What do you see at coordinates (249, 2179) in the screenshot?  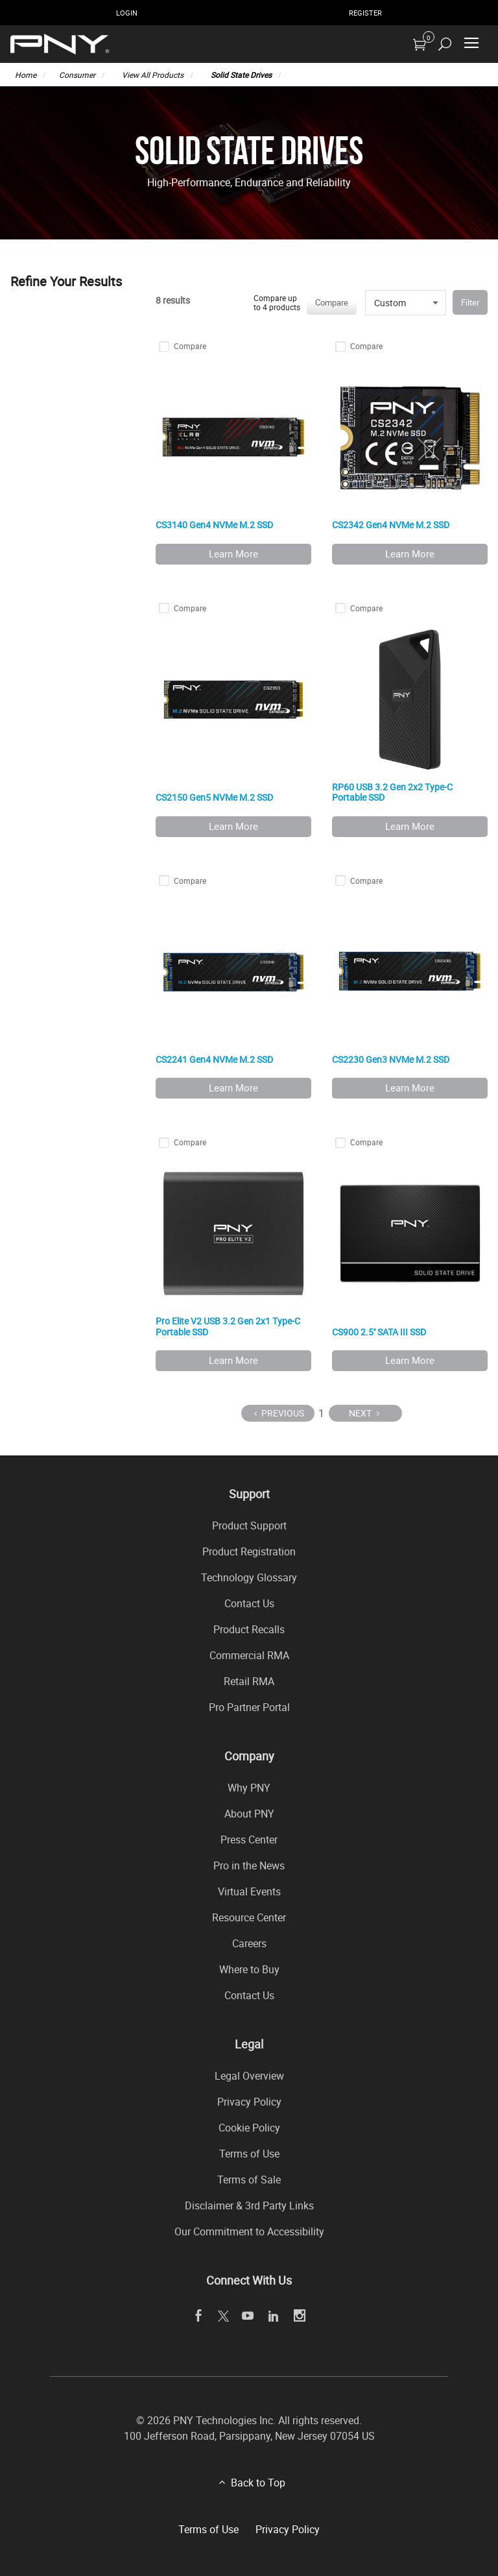 I see `Terms of Sale` at bounding box center [249, 2179].